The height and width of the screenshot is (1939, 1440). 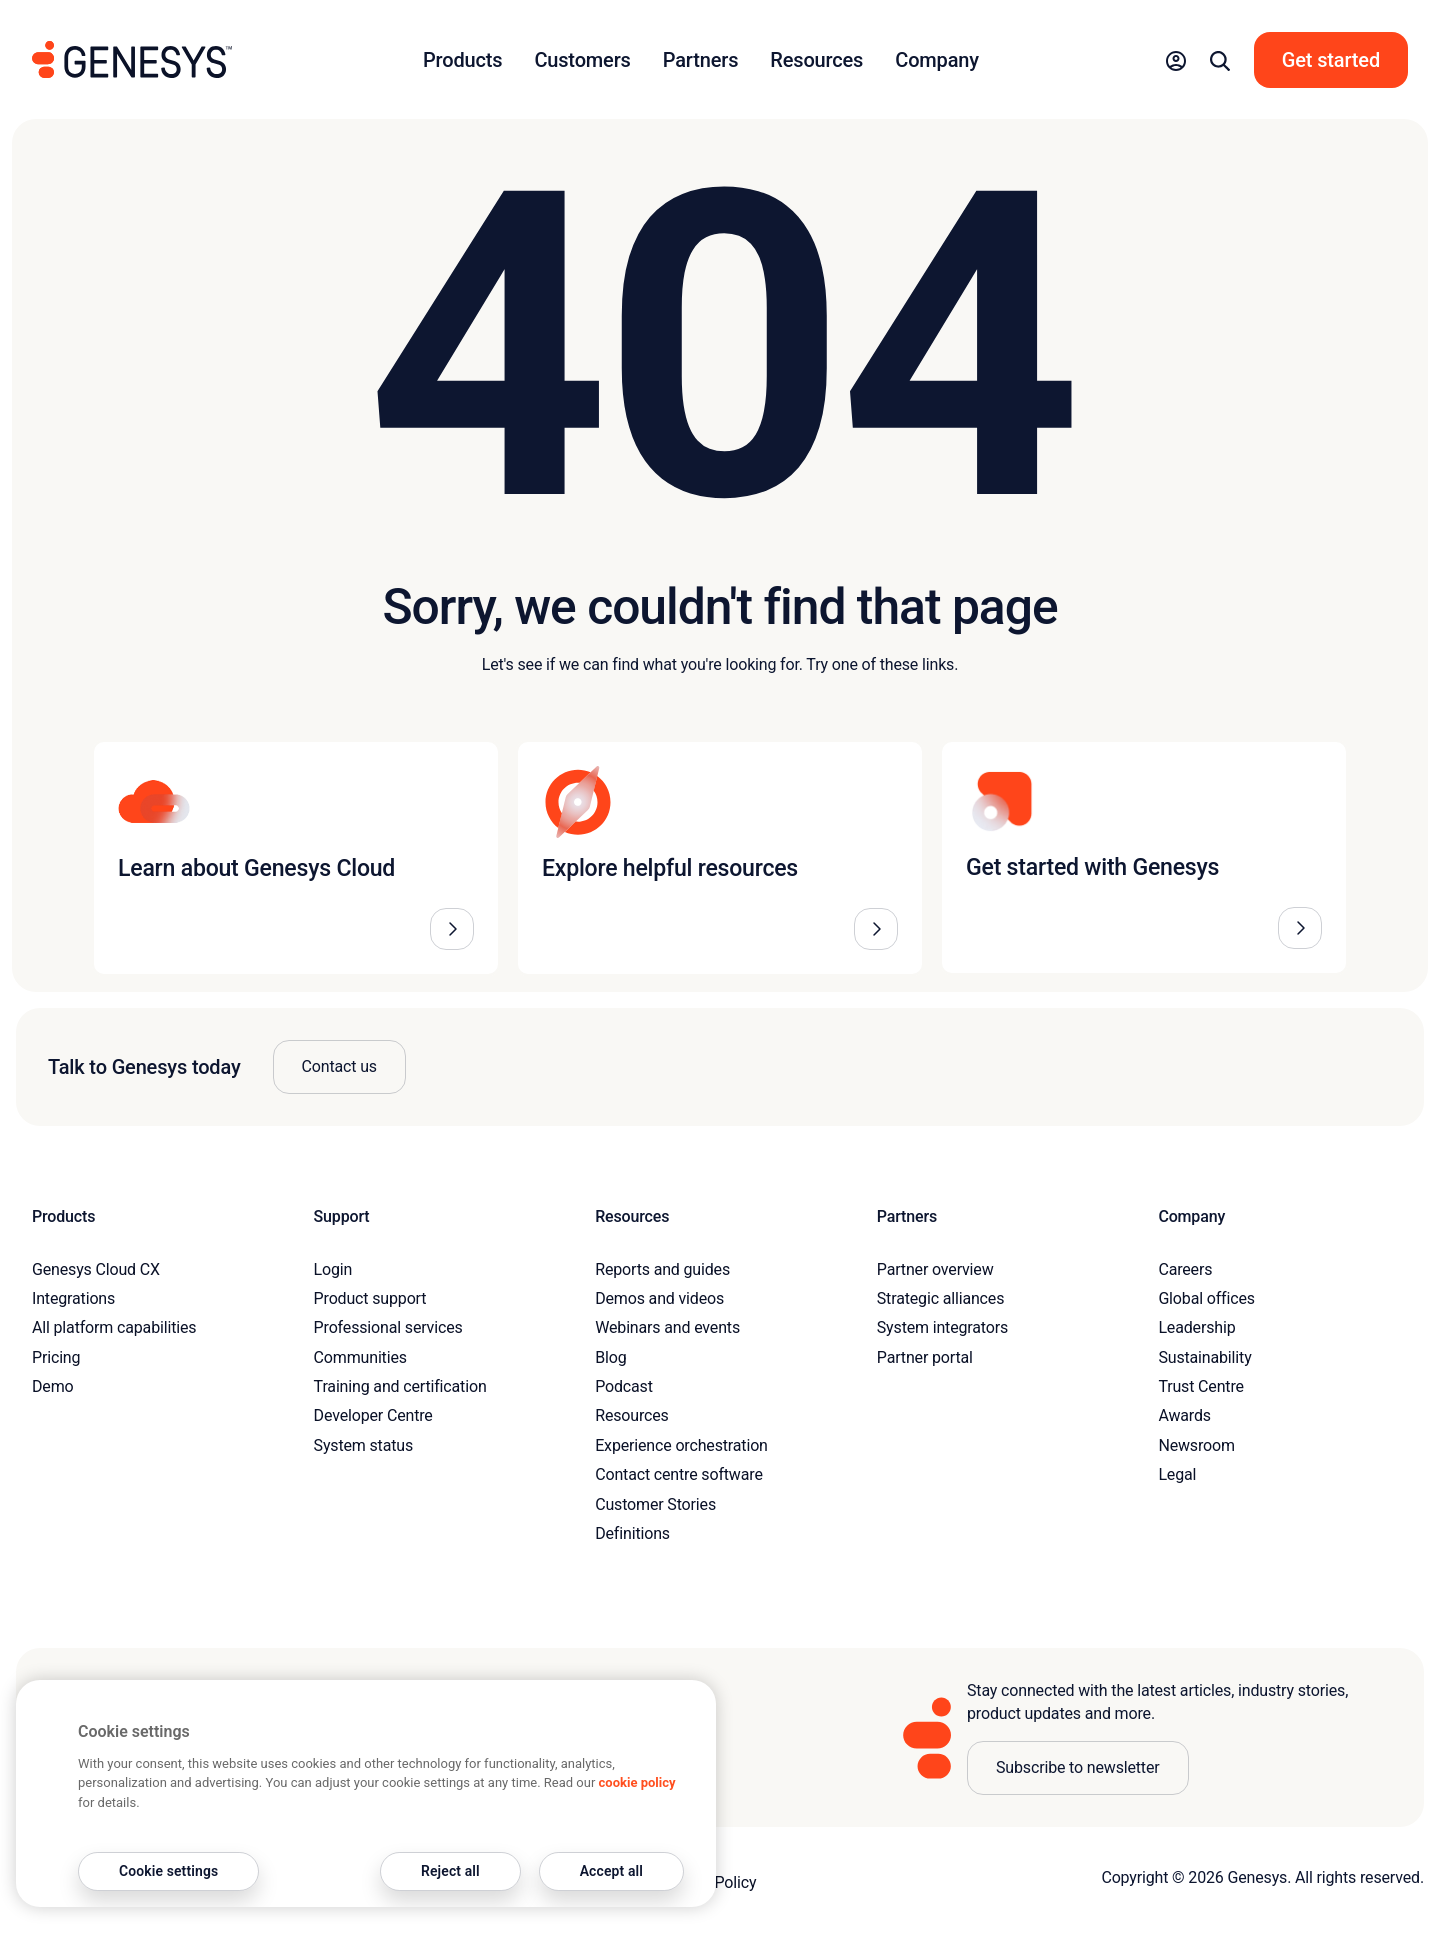 I want to click on Professional services, so click(x=388, y=1327).